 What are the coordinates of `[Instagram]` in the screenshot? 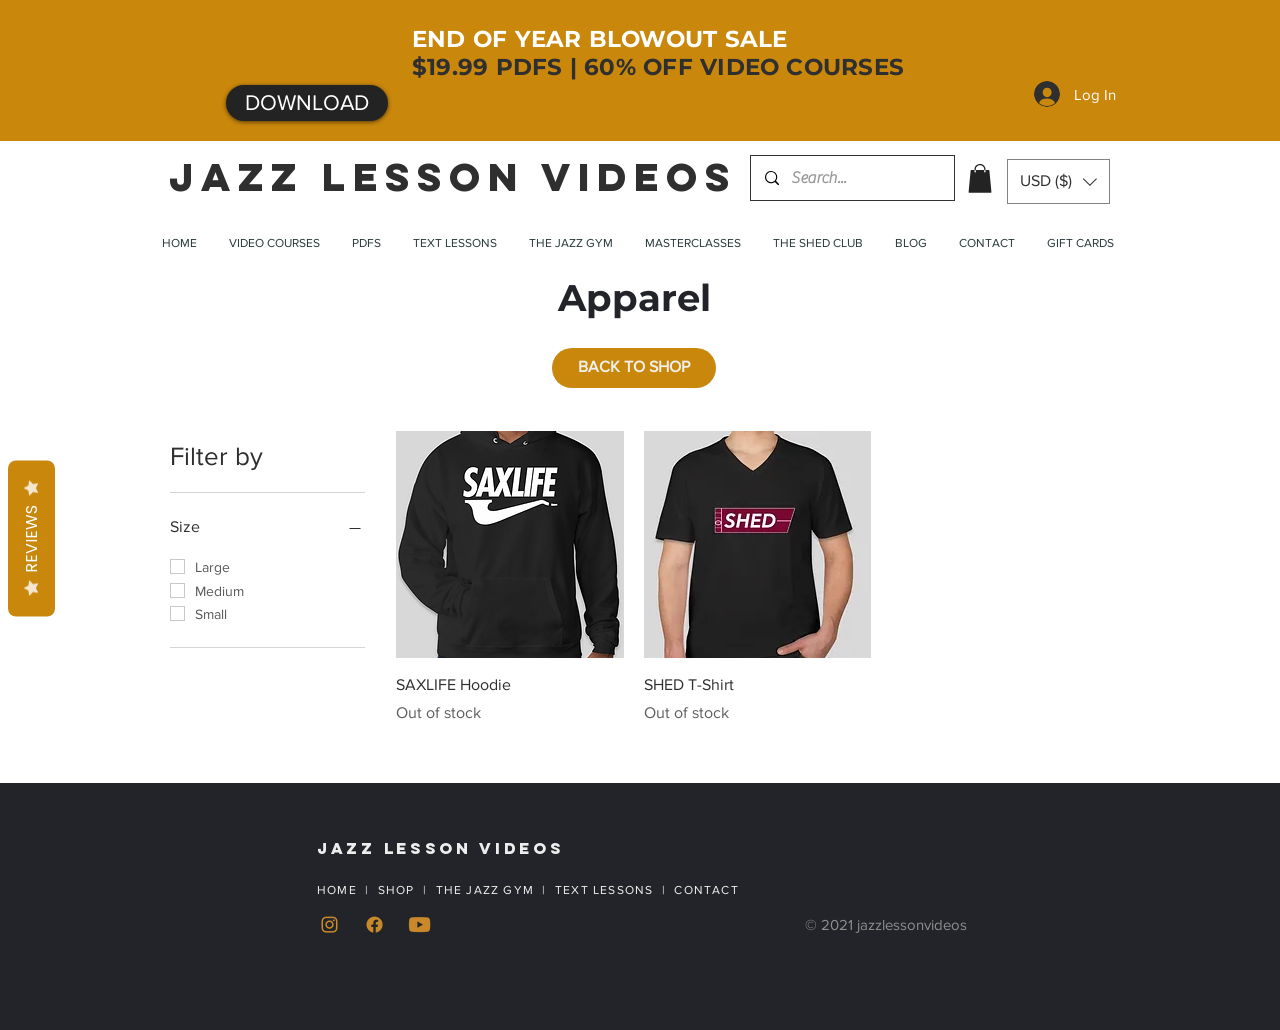 It's located at (329, 924).